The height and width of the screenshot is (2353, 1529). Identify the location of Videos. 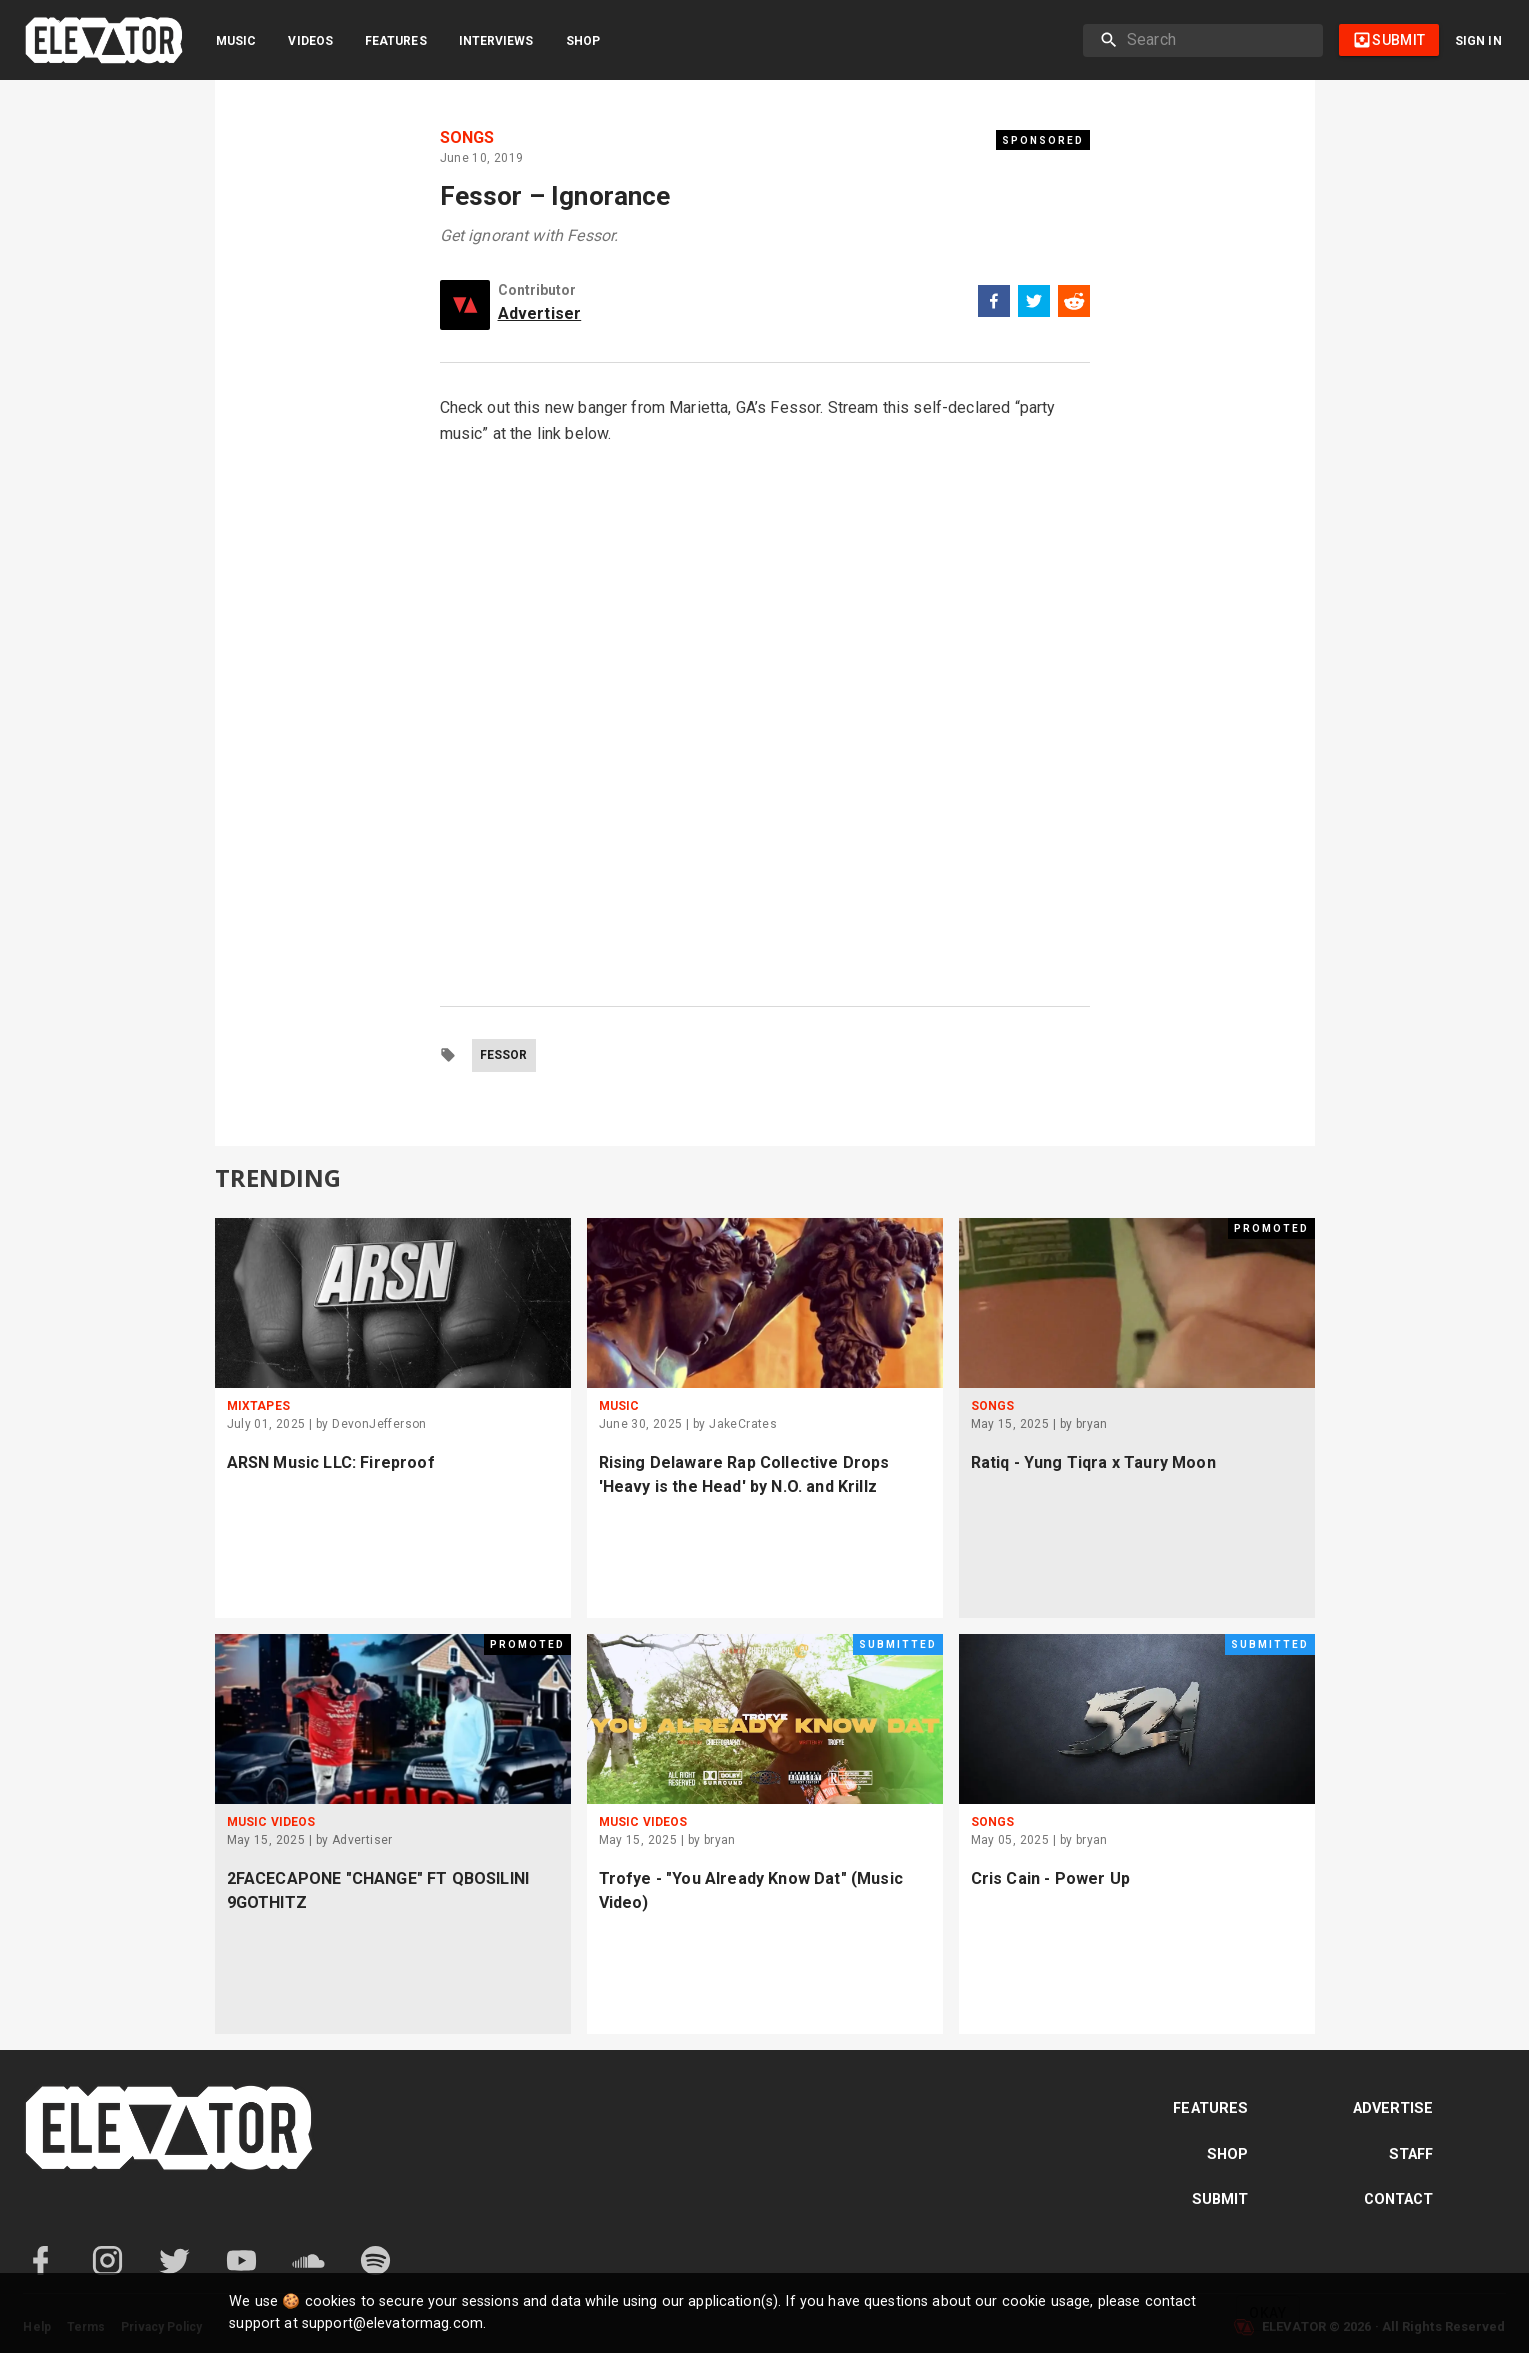
(310, 41).